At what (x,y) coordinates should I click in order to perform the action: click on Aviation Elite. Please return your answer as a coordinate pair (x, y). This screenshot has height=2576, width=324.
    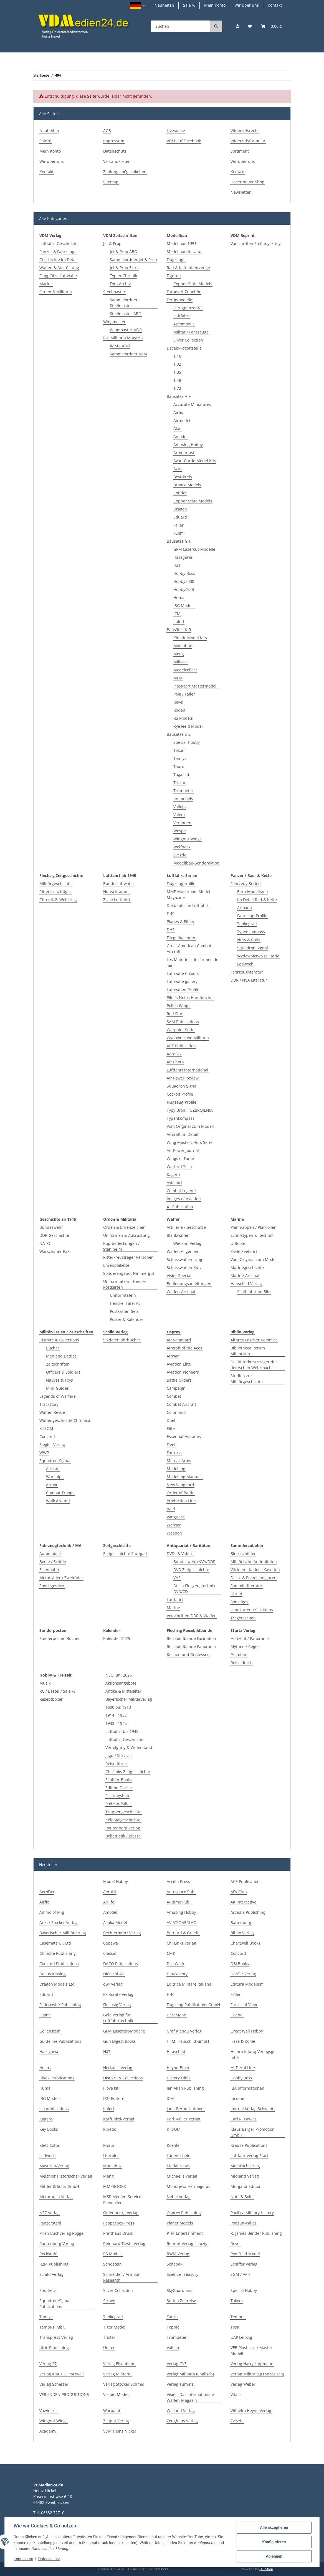
    Looking at the image, I should click on (179, 1364).